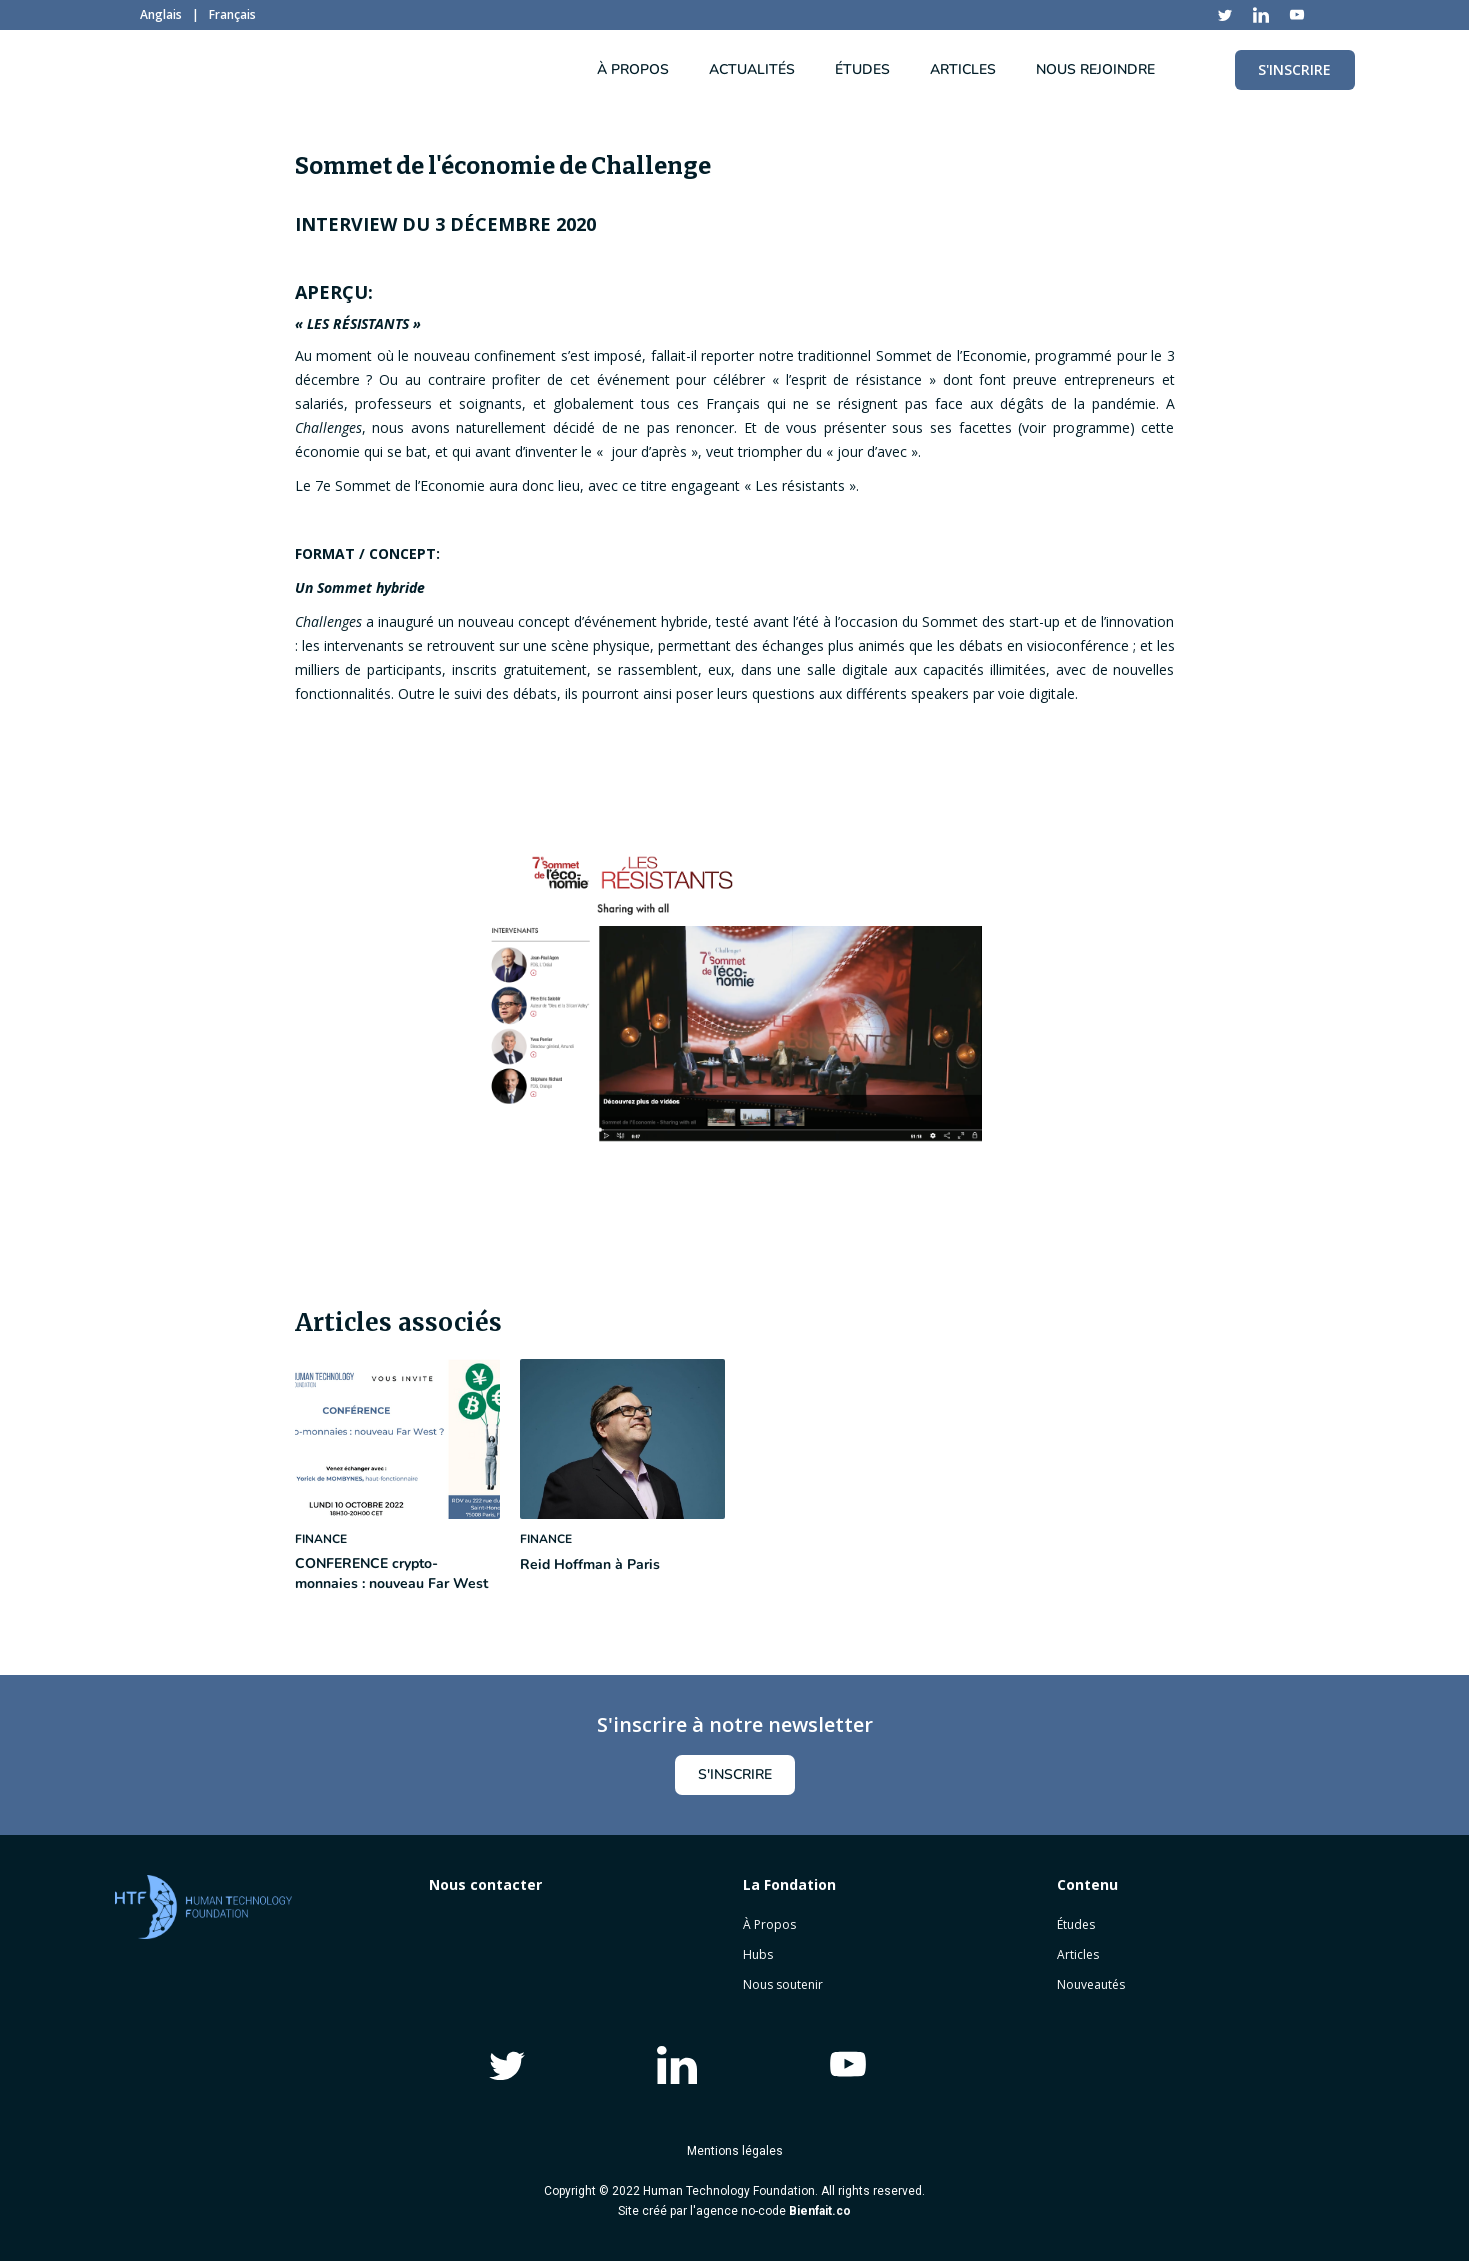 The height and width of the screenshot is (2261, 1469). I want to click on NOUS REJOINDRE, so click(1095, 69).